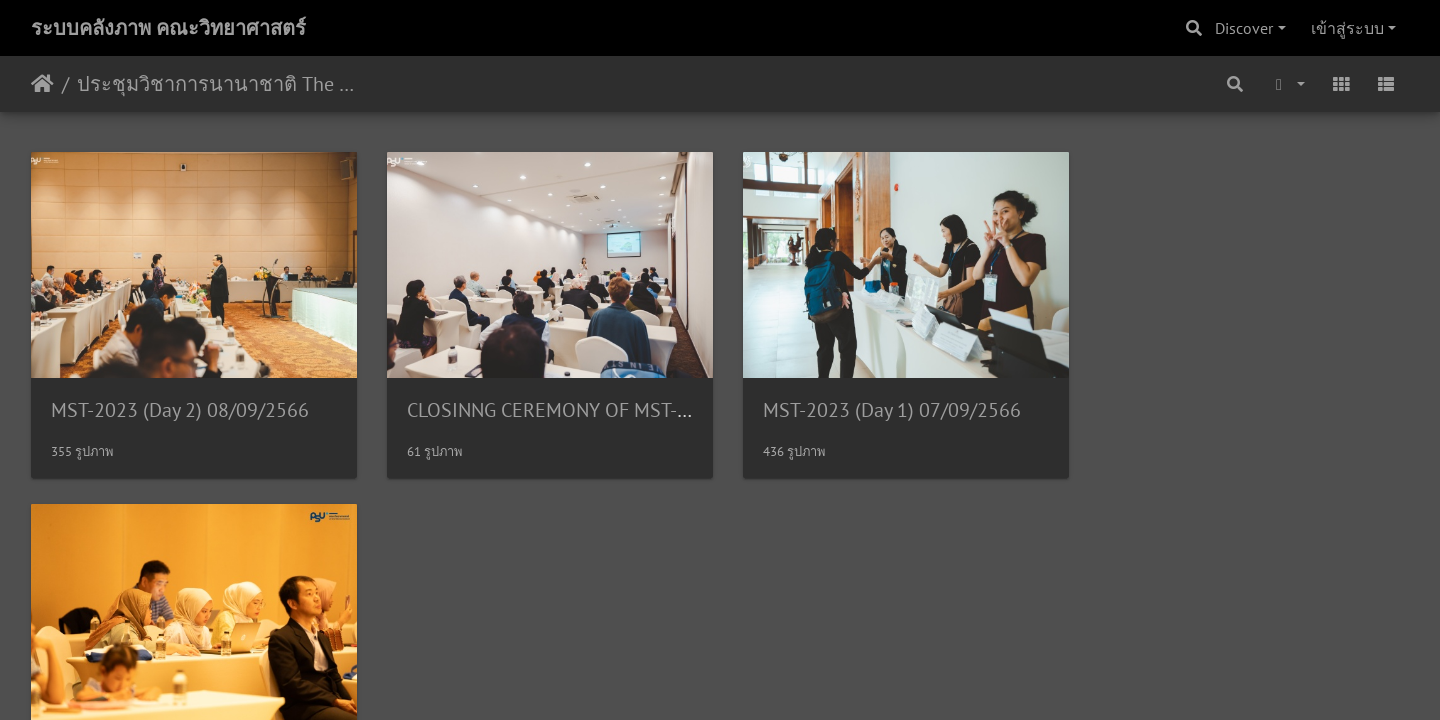 This screenshot has width=1440, height=720. Describe the element at coordinates (180, 407) in the screenshot. I see `MST-2023 (Day 2) 08/09/2566` at that location.